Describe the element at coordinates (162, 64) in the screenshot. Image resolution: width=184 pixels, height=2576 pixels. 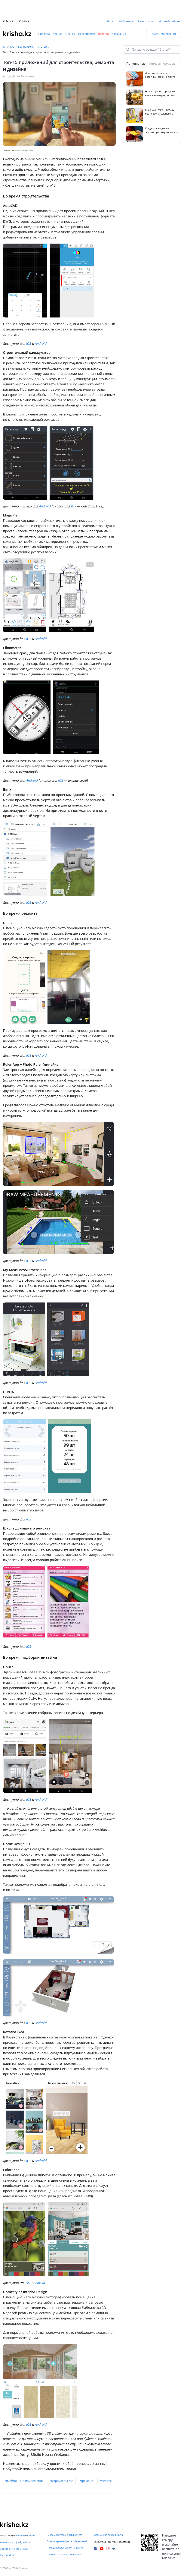
I see `Комментируемые` at that location.